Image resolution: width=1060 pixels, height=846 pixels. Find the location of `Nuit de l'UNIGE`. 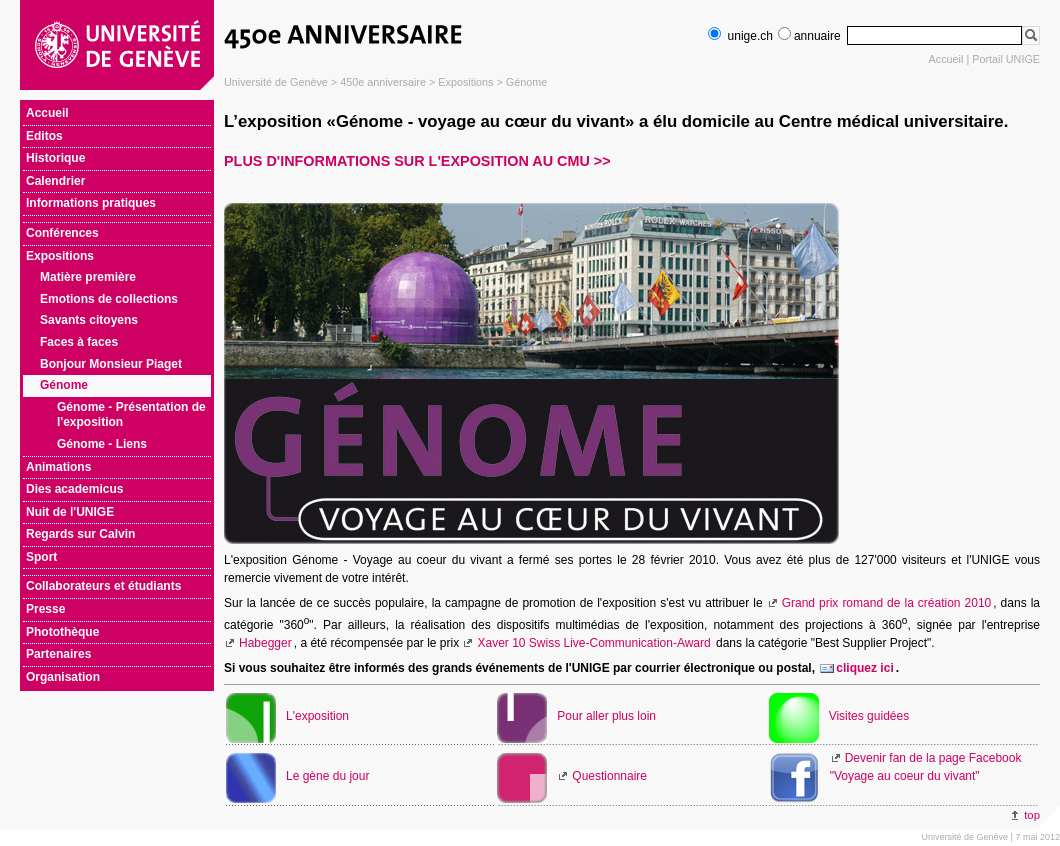

Nuit de l'UNIGE is located at coordinates (70, 512).